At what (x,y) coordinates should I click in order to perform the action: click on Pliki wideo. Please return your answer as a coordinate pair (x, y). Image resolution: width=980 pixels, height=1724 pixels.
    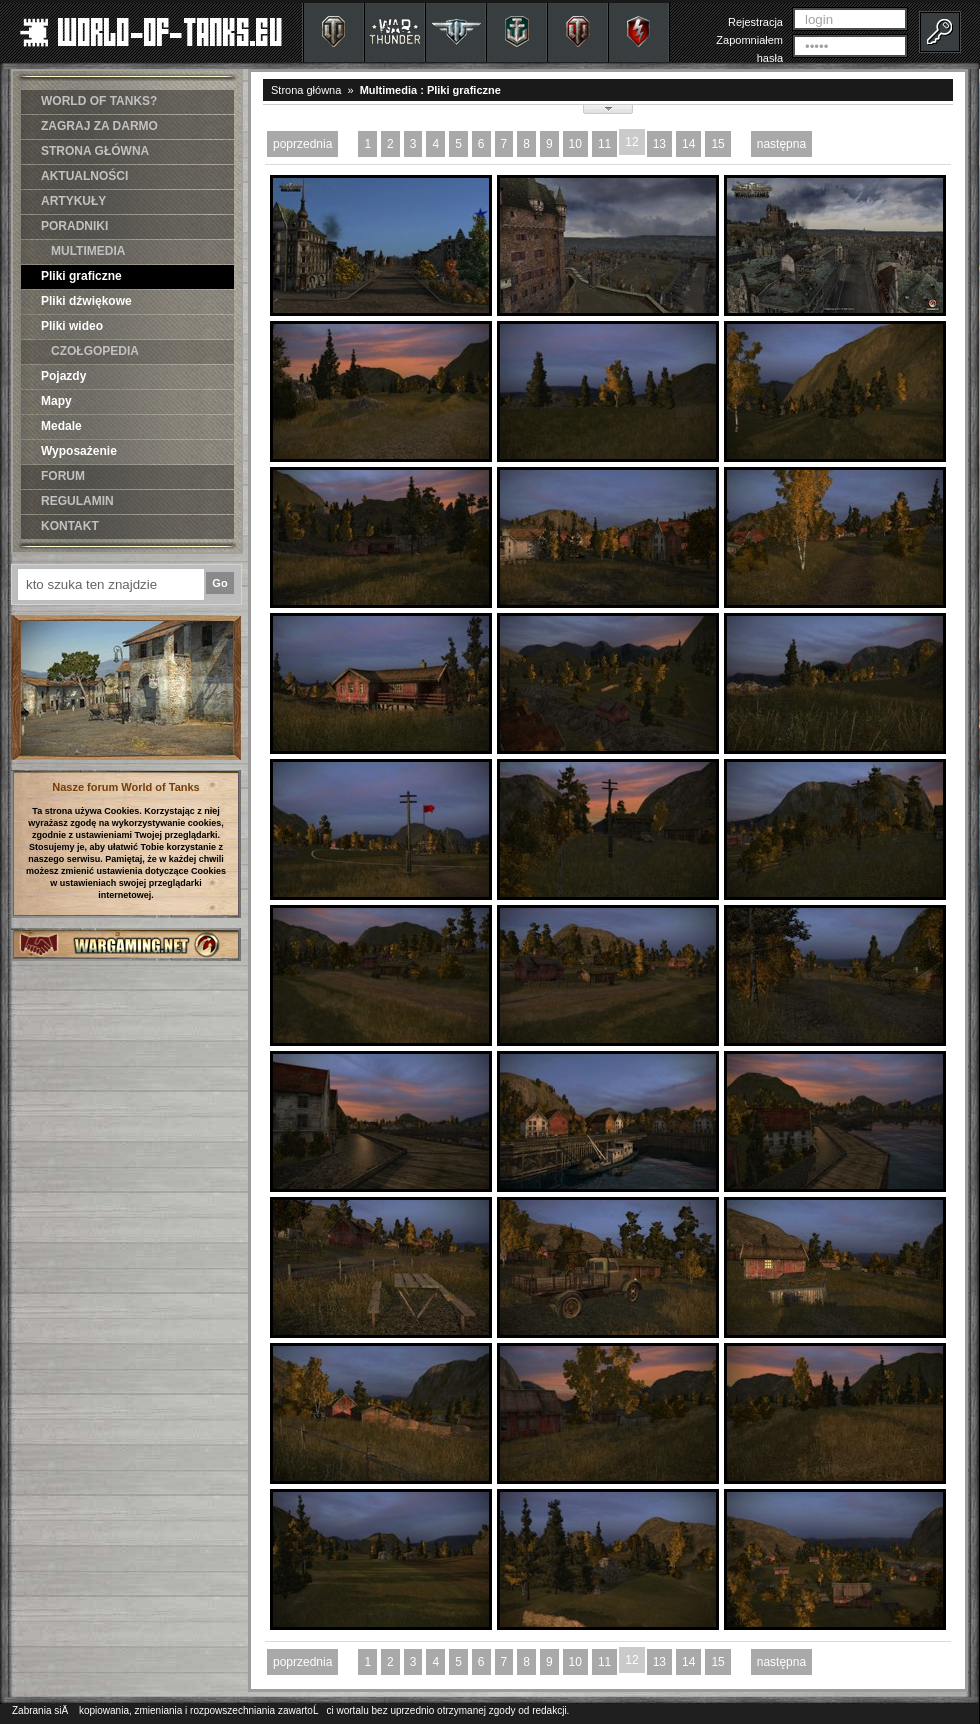
    Looking at the image, I should click on (72, 326).